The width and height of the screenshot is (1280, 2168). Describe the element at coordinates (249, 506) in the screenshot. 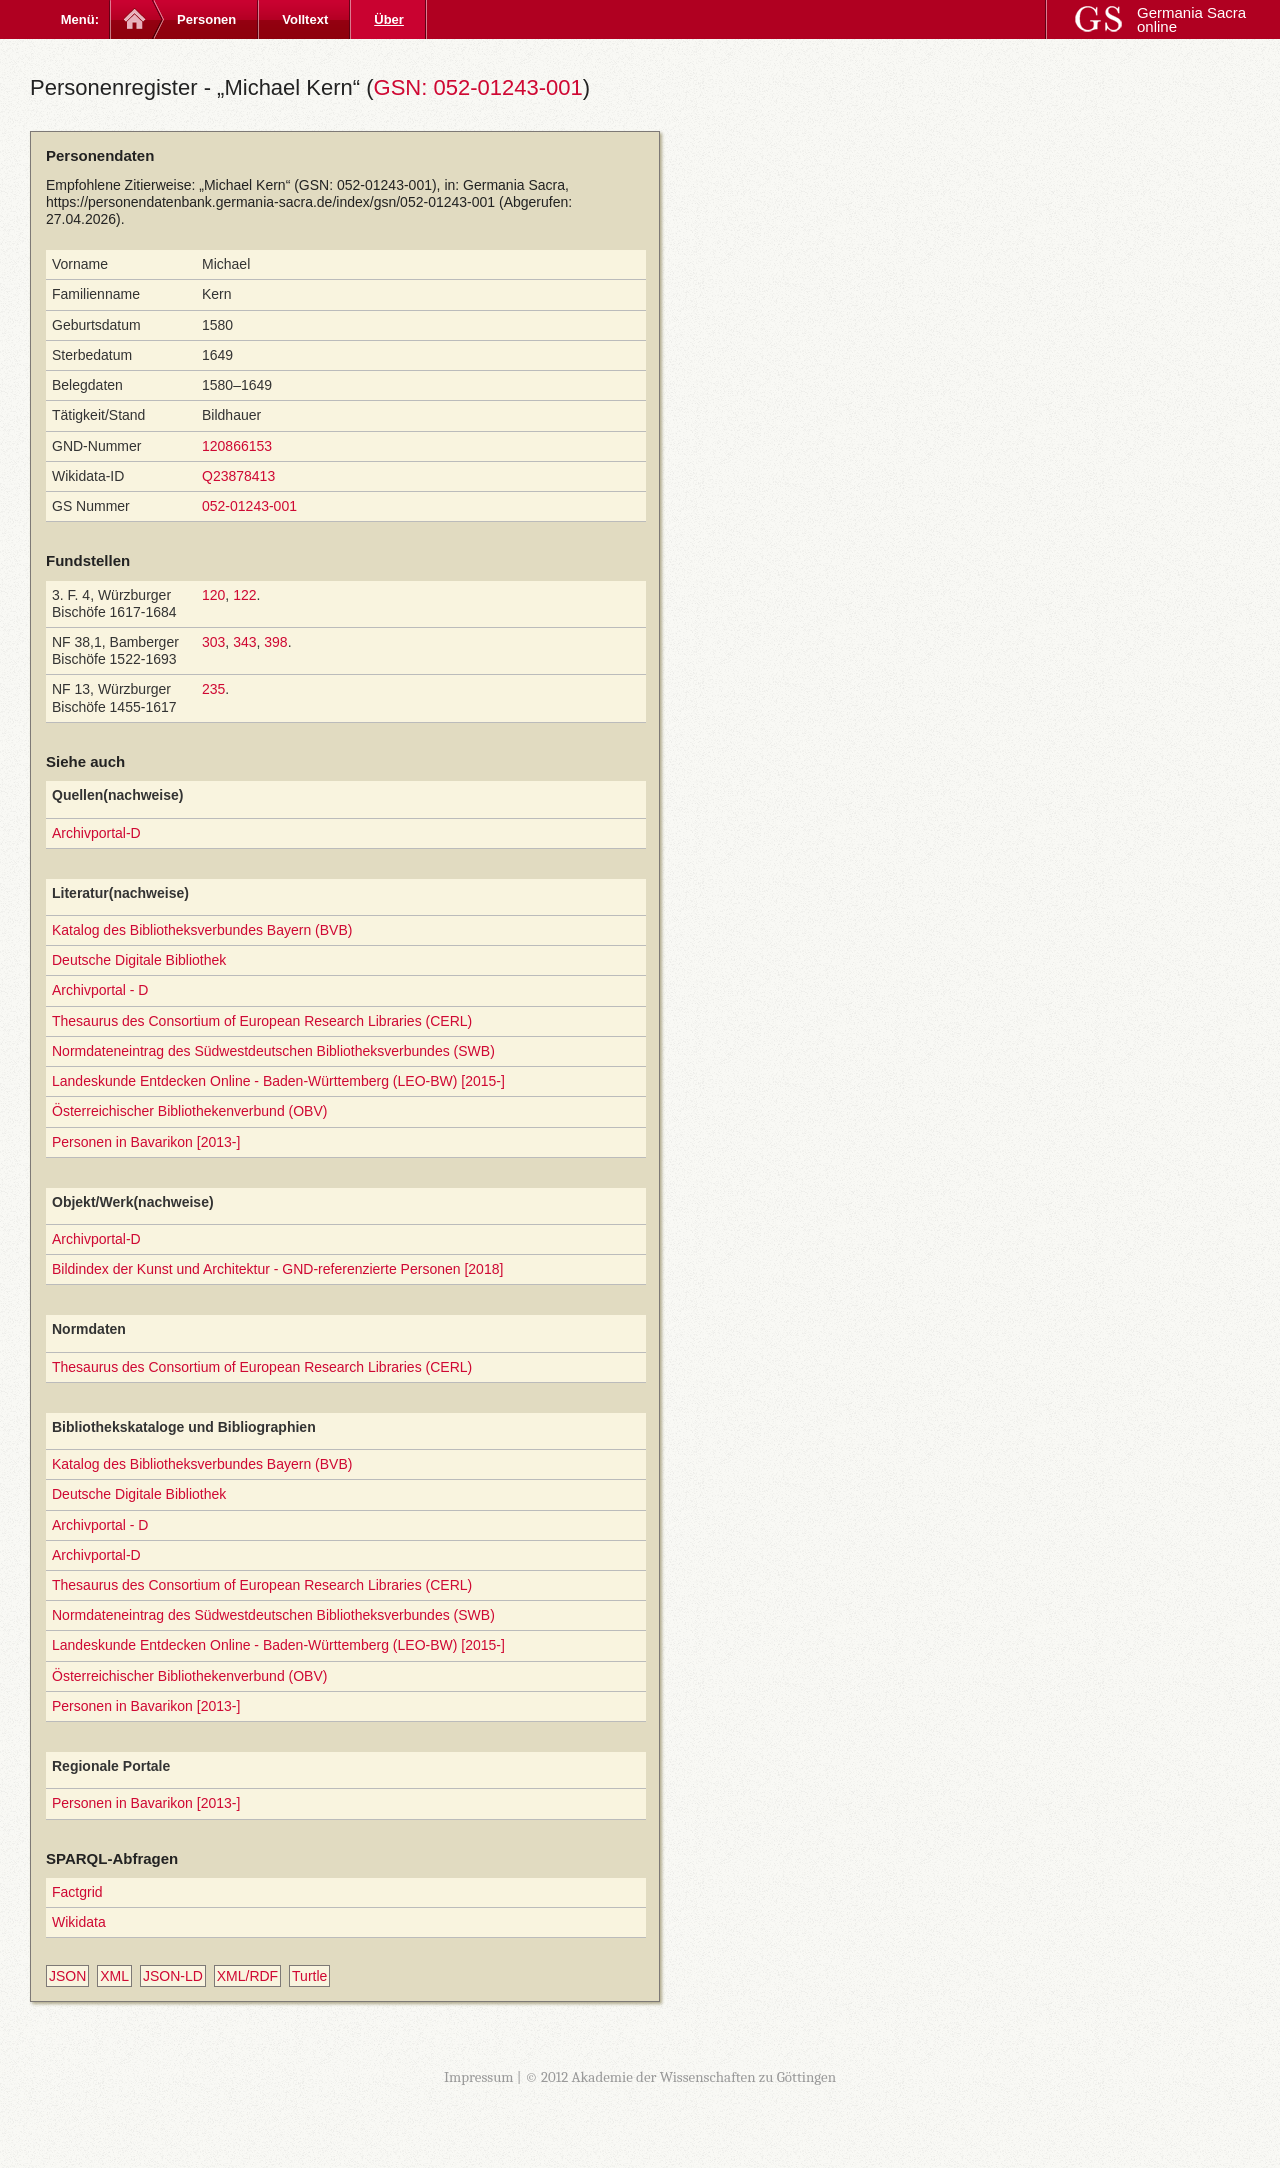

I see `052-01243-001` at that location.